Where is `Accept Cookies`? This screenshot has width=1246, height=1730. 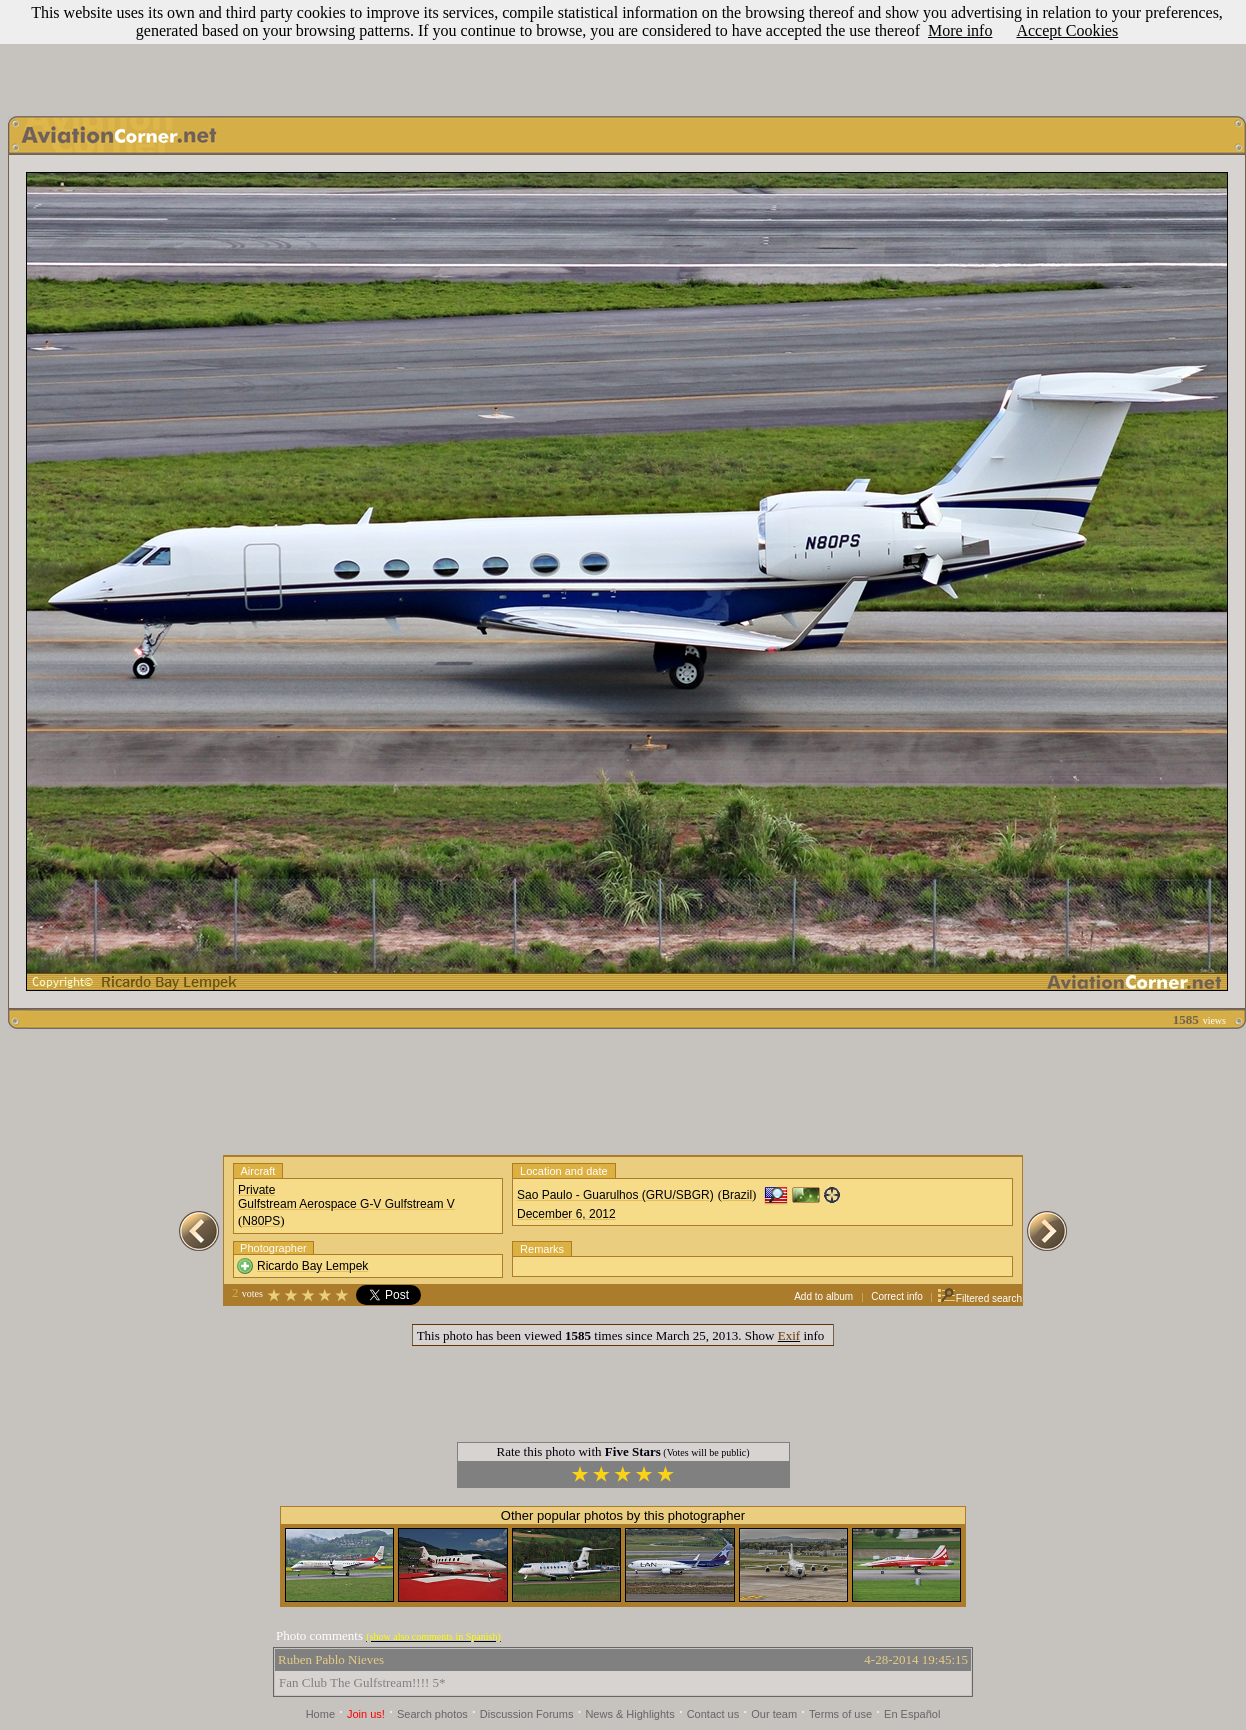 Accept Cookies is located at coordinates (1067, 30).